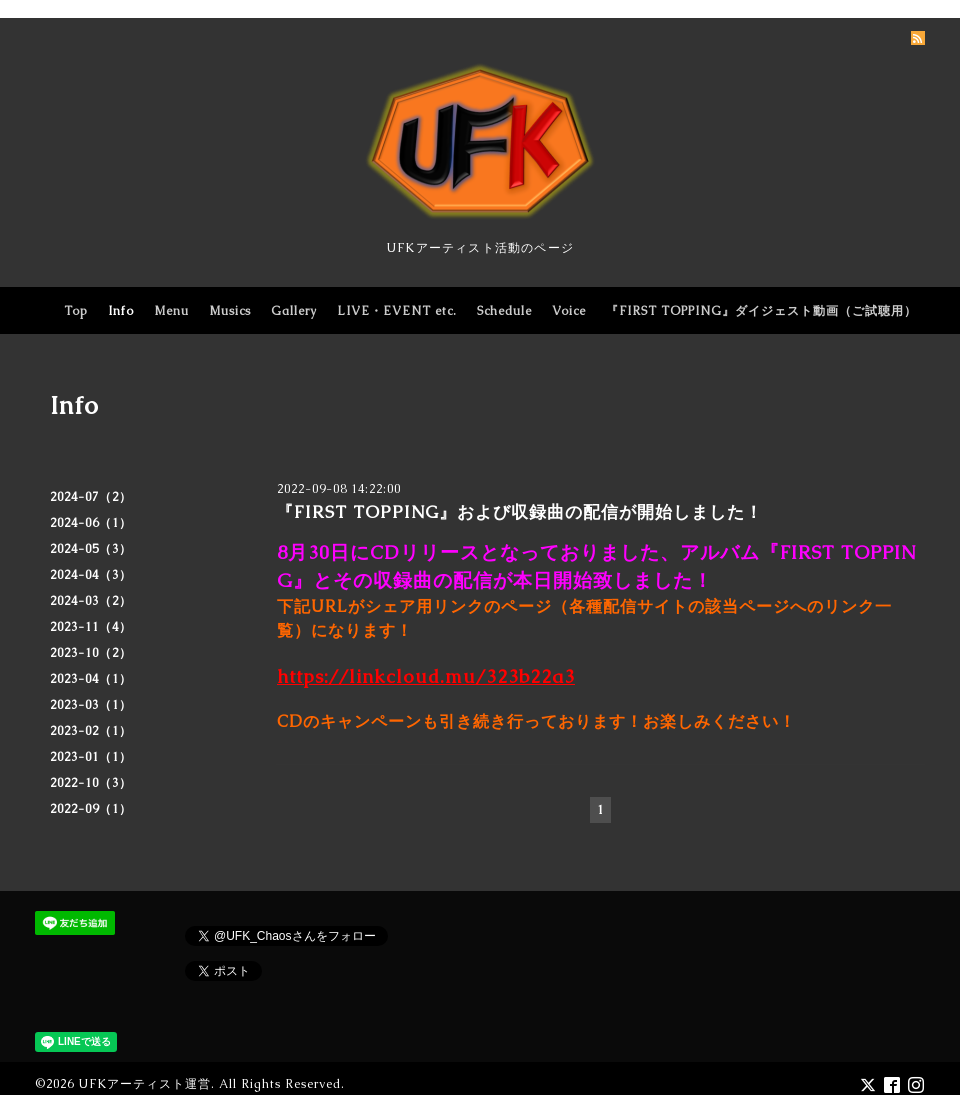 The image size is (960, 1095). What do you see at coordinates (569, 311) in the screenshot?
I see `Voice` at bounding box center [569, 311].